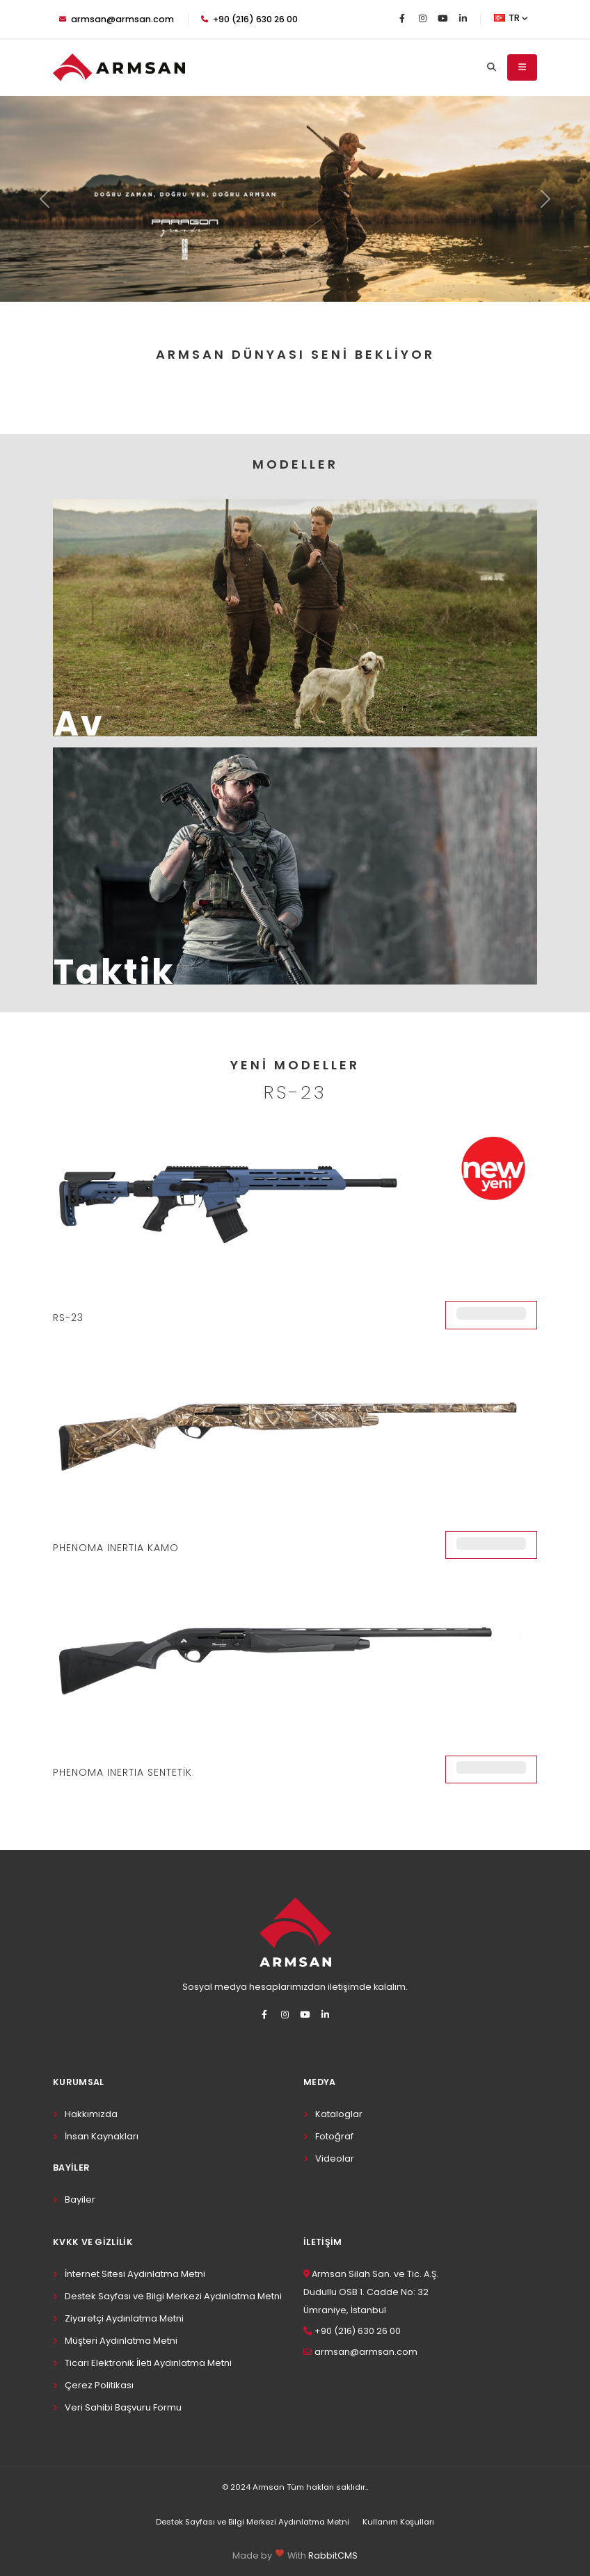 This screenshot has width=590, height=2576. What do you see at coordinates (511, 18) in the screenshot?
I see `TR [button]` at bounding box center [511, 18].